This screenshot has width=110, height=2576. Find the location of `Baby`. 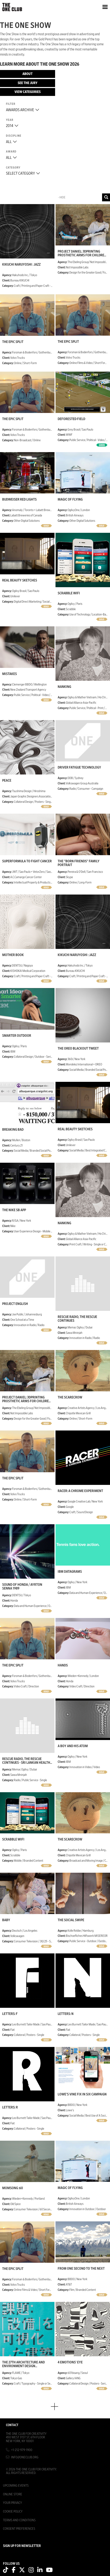

Baby is located at coordinates (6, 1920).